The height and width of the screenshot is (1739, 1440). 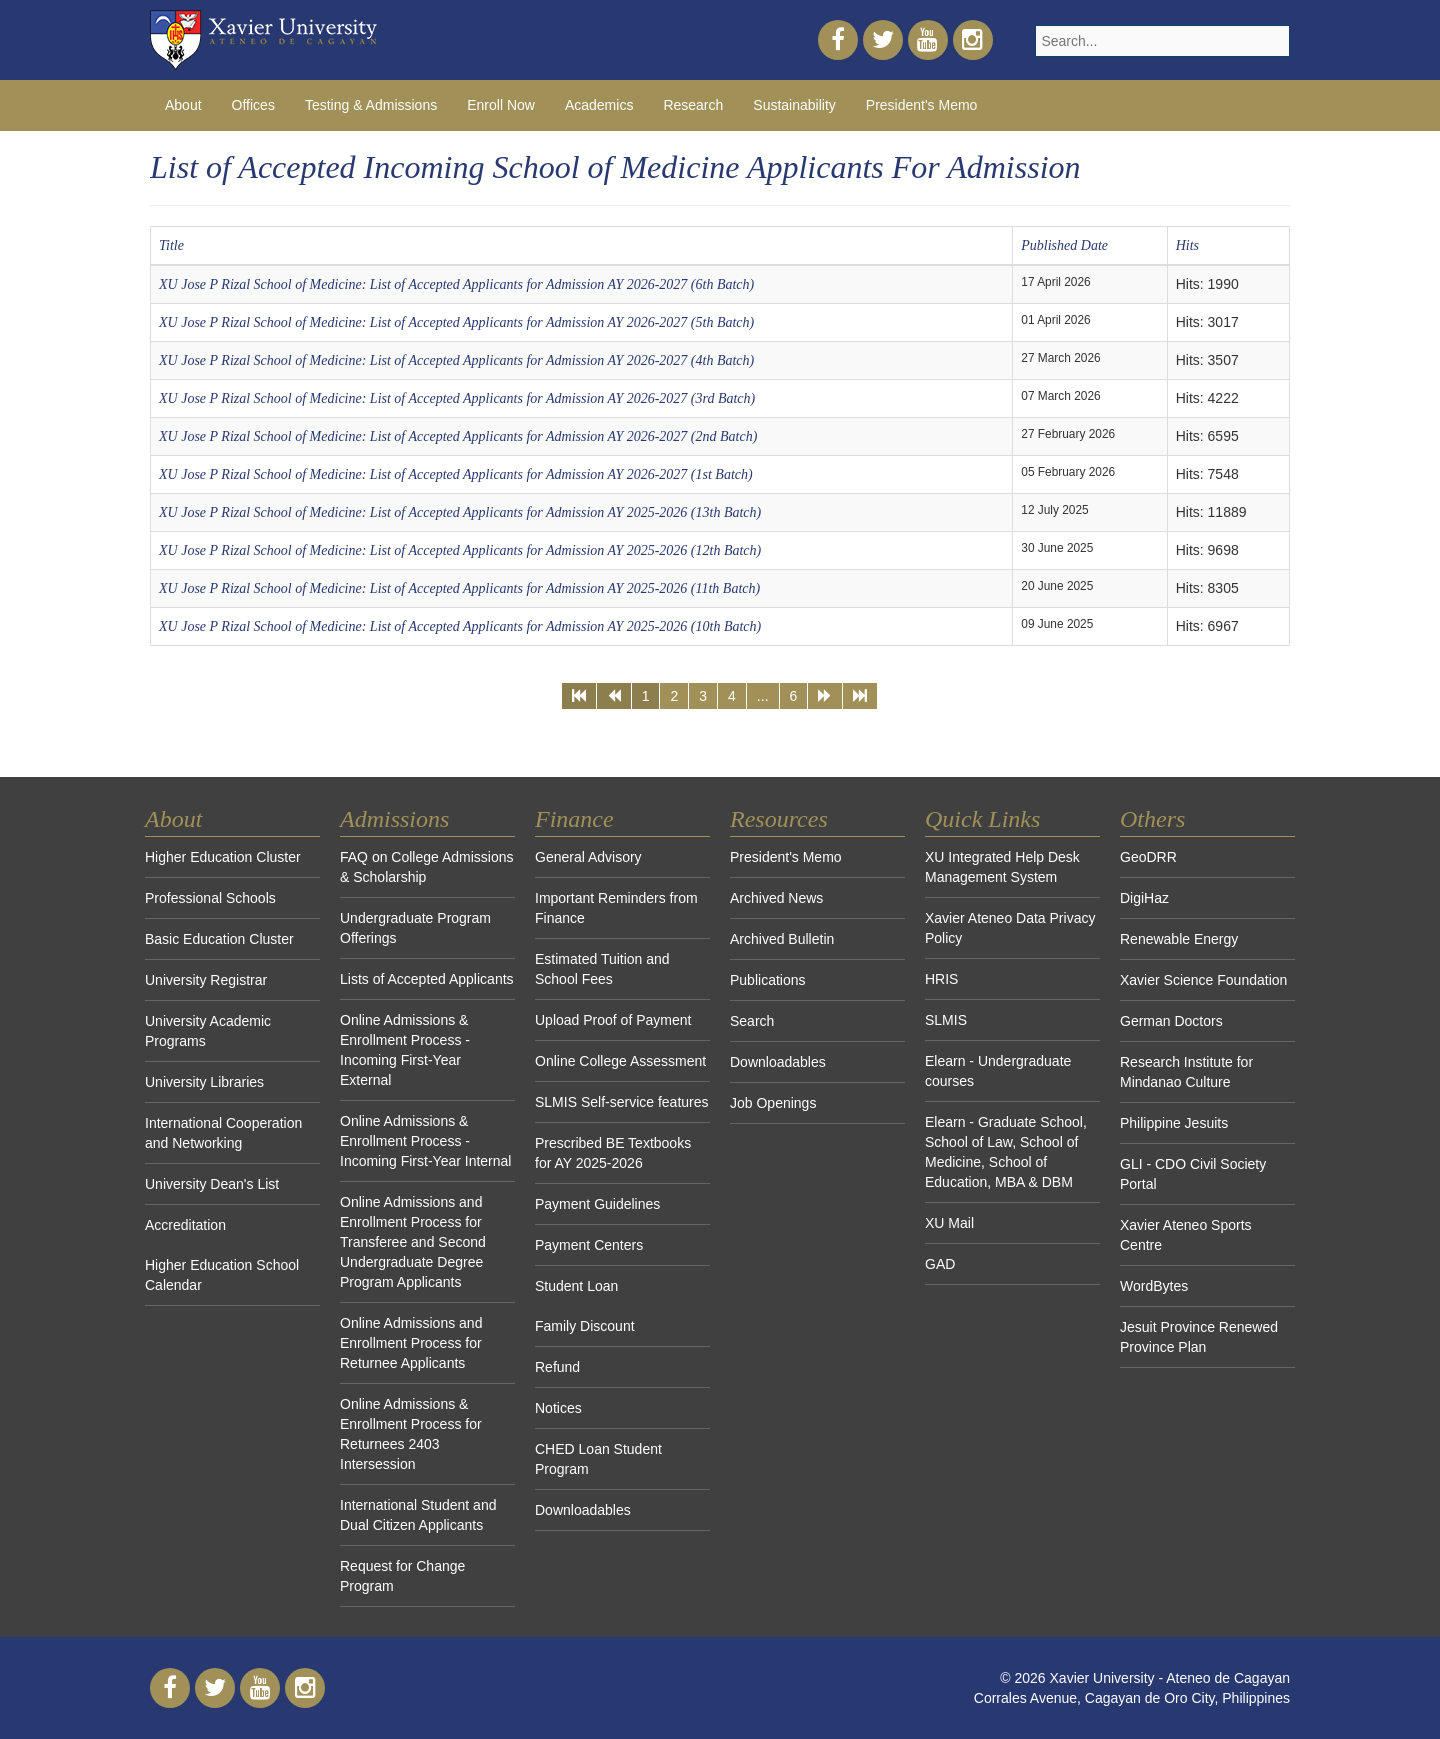 I want to click on Payment Centers, so click(x=589, y=1245).